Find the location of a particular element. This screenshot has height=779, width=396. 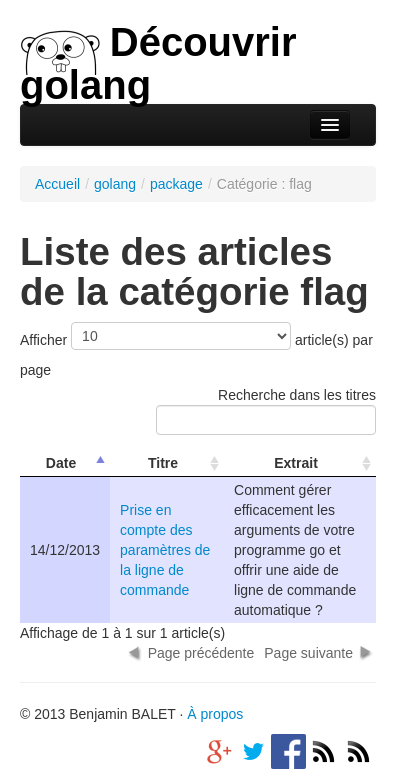

package is located at coordinates (176, 184).